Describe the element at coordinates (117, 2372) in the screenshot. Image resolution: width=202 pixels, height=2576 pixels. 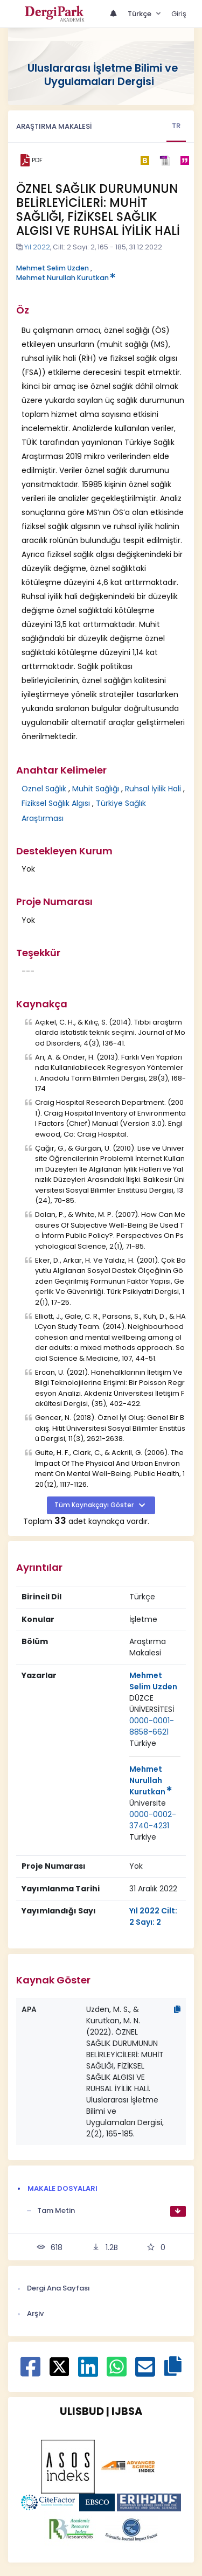
I see `[WhatsApp ile paylaş]` at that location.